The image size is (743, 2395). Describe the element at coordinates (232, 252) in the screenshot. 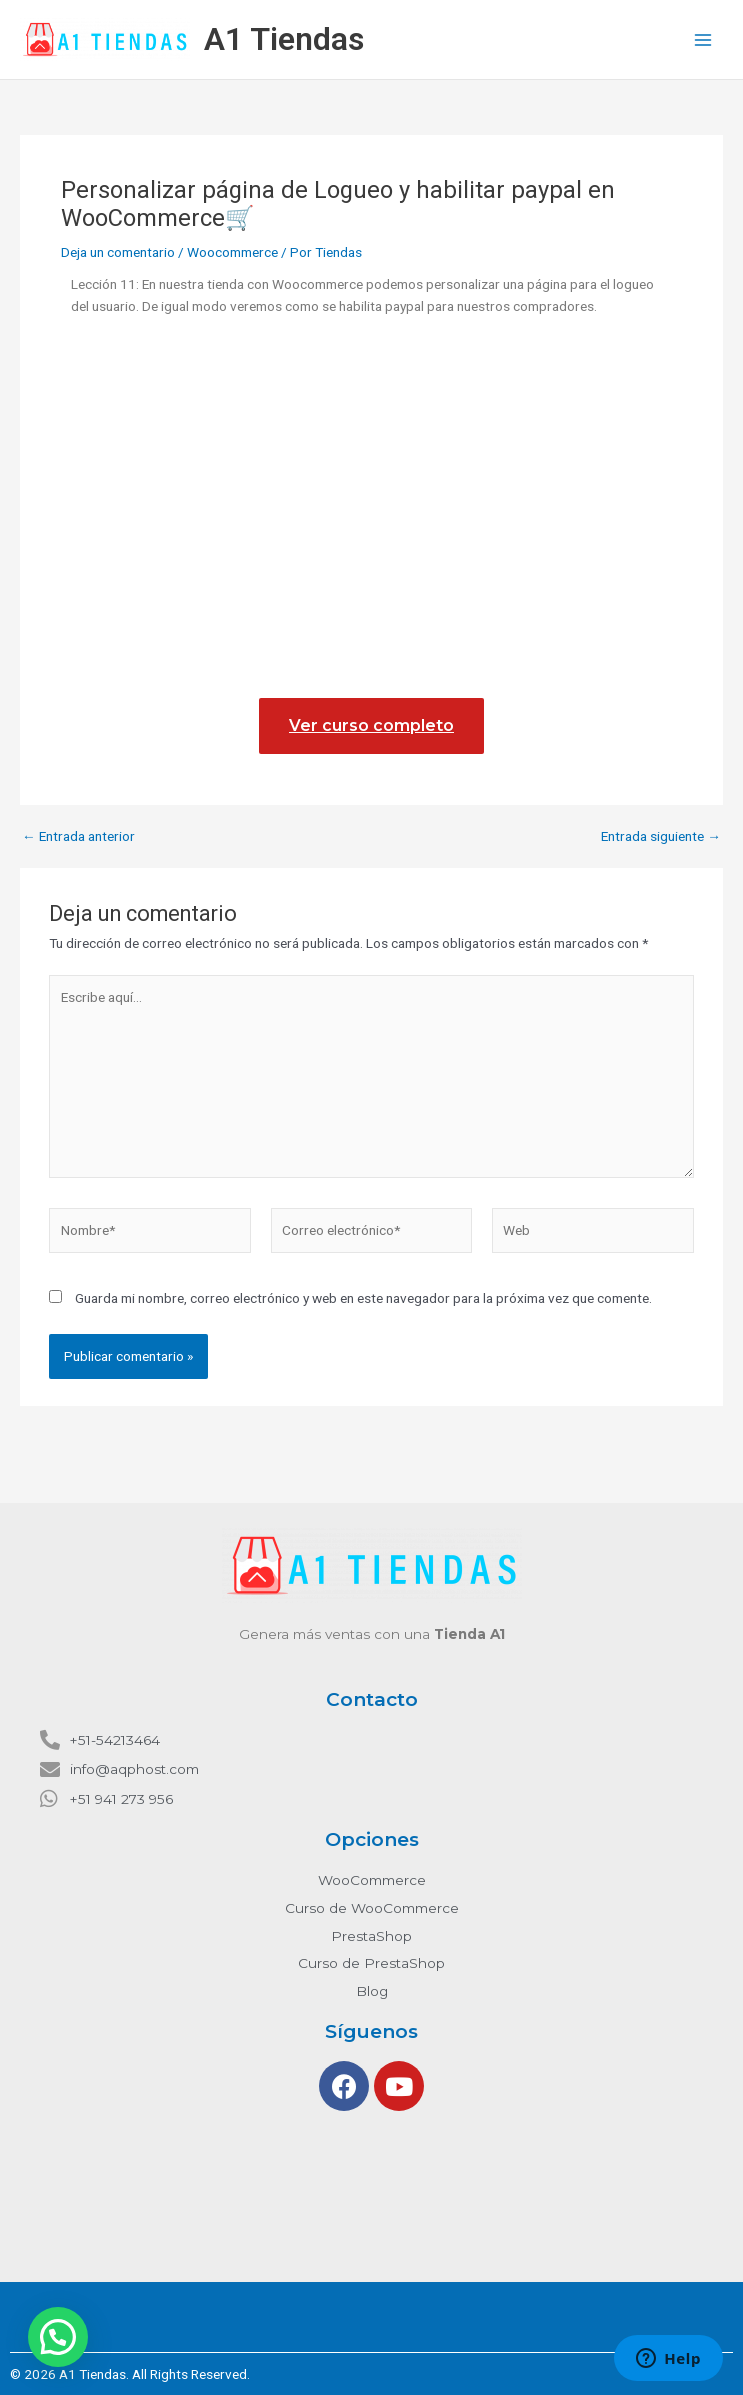

I see `Woocommerce` at that location.